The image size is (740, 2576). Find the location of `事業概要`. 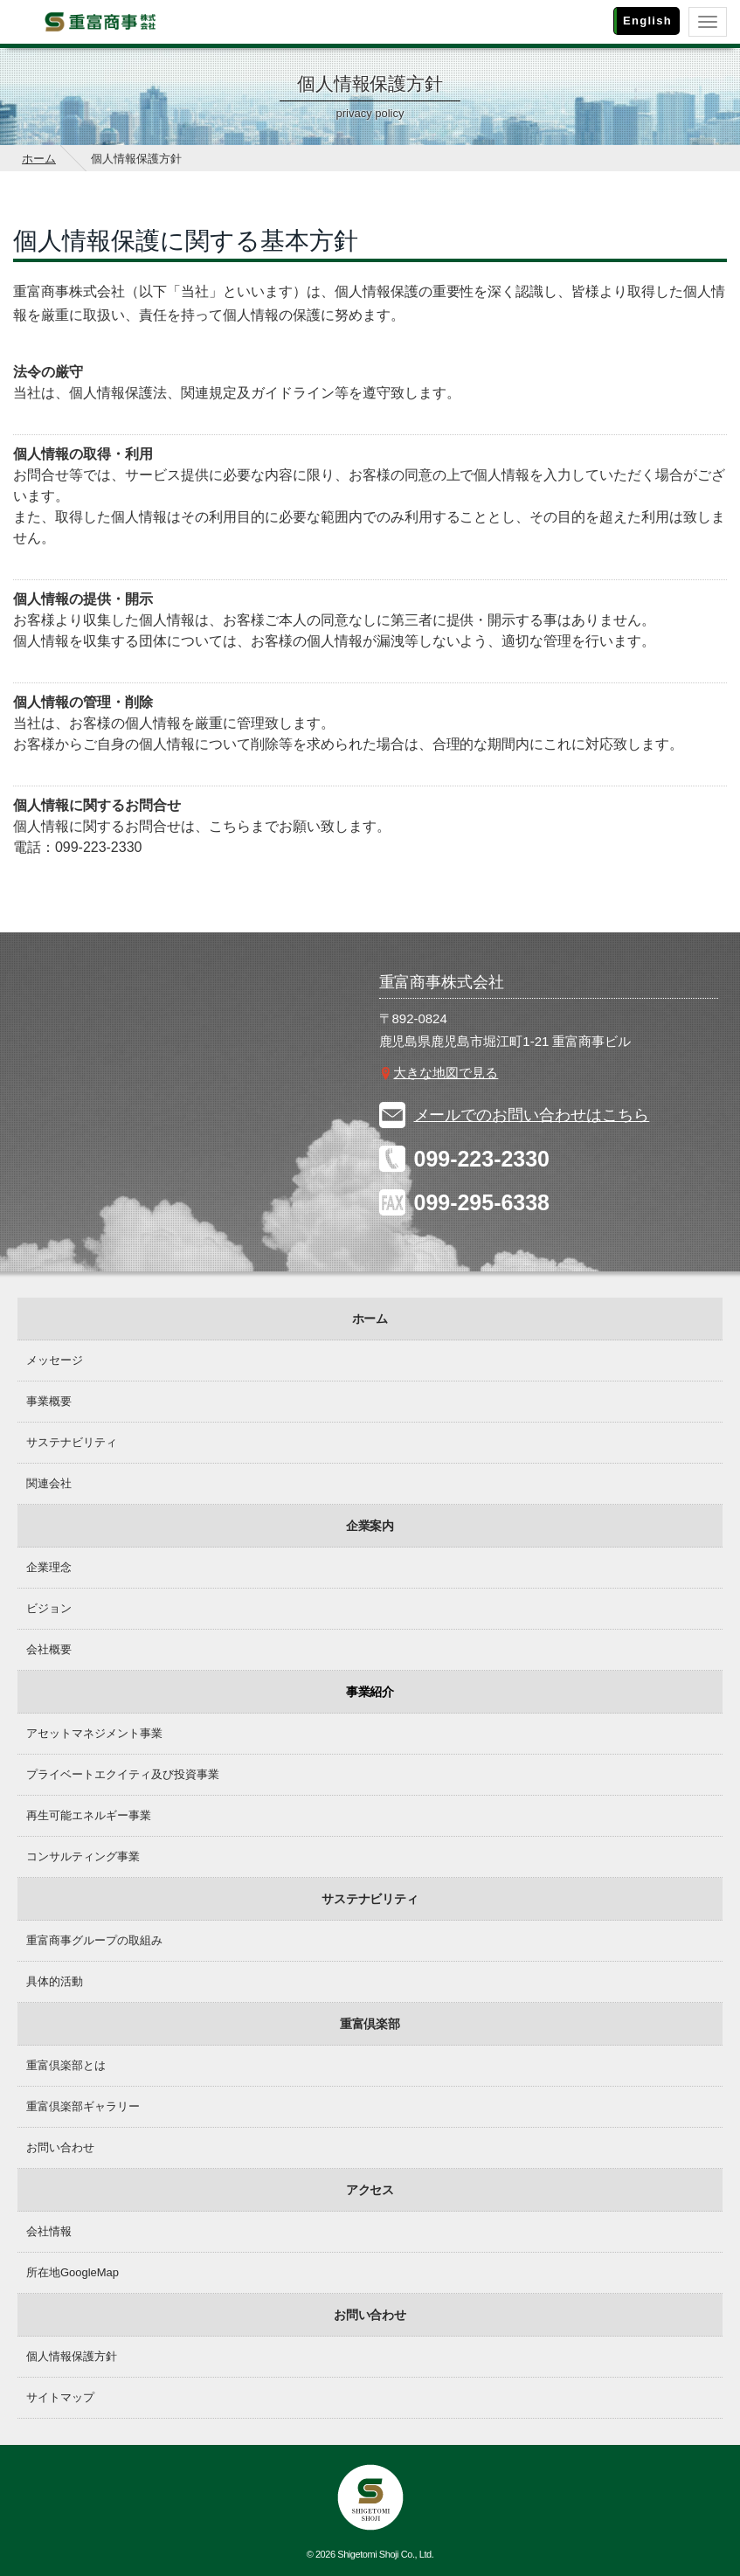

事業概要 is located at coordinates (49, 1401).